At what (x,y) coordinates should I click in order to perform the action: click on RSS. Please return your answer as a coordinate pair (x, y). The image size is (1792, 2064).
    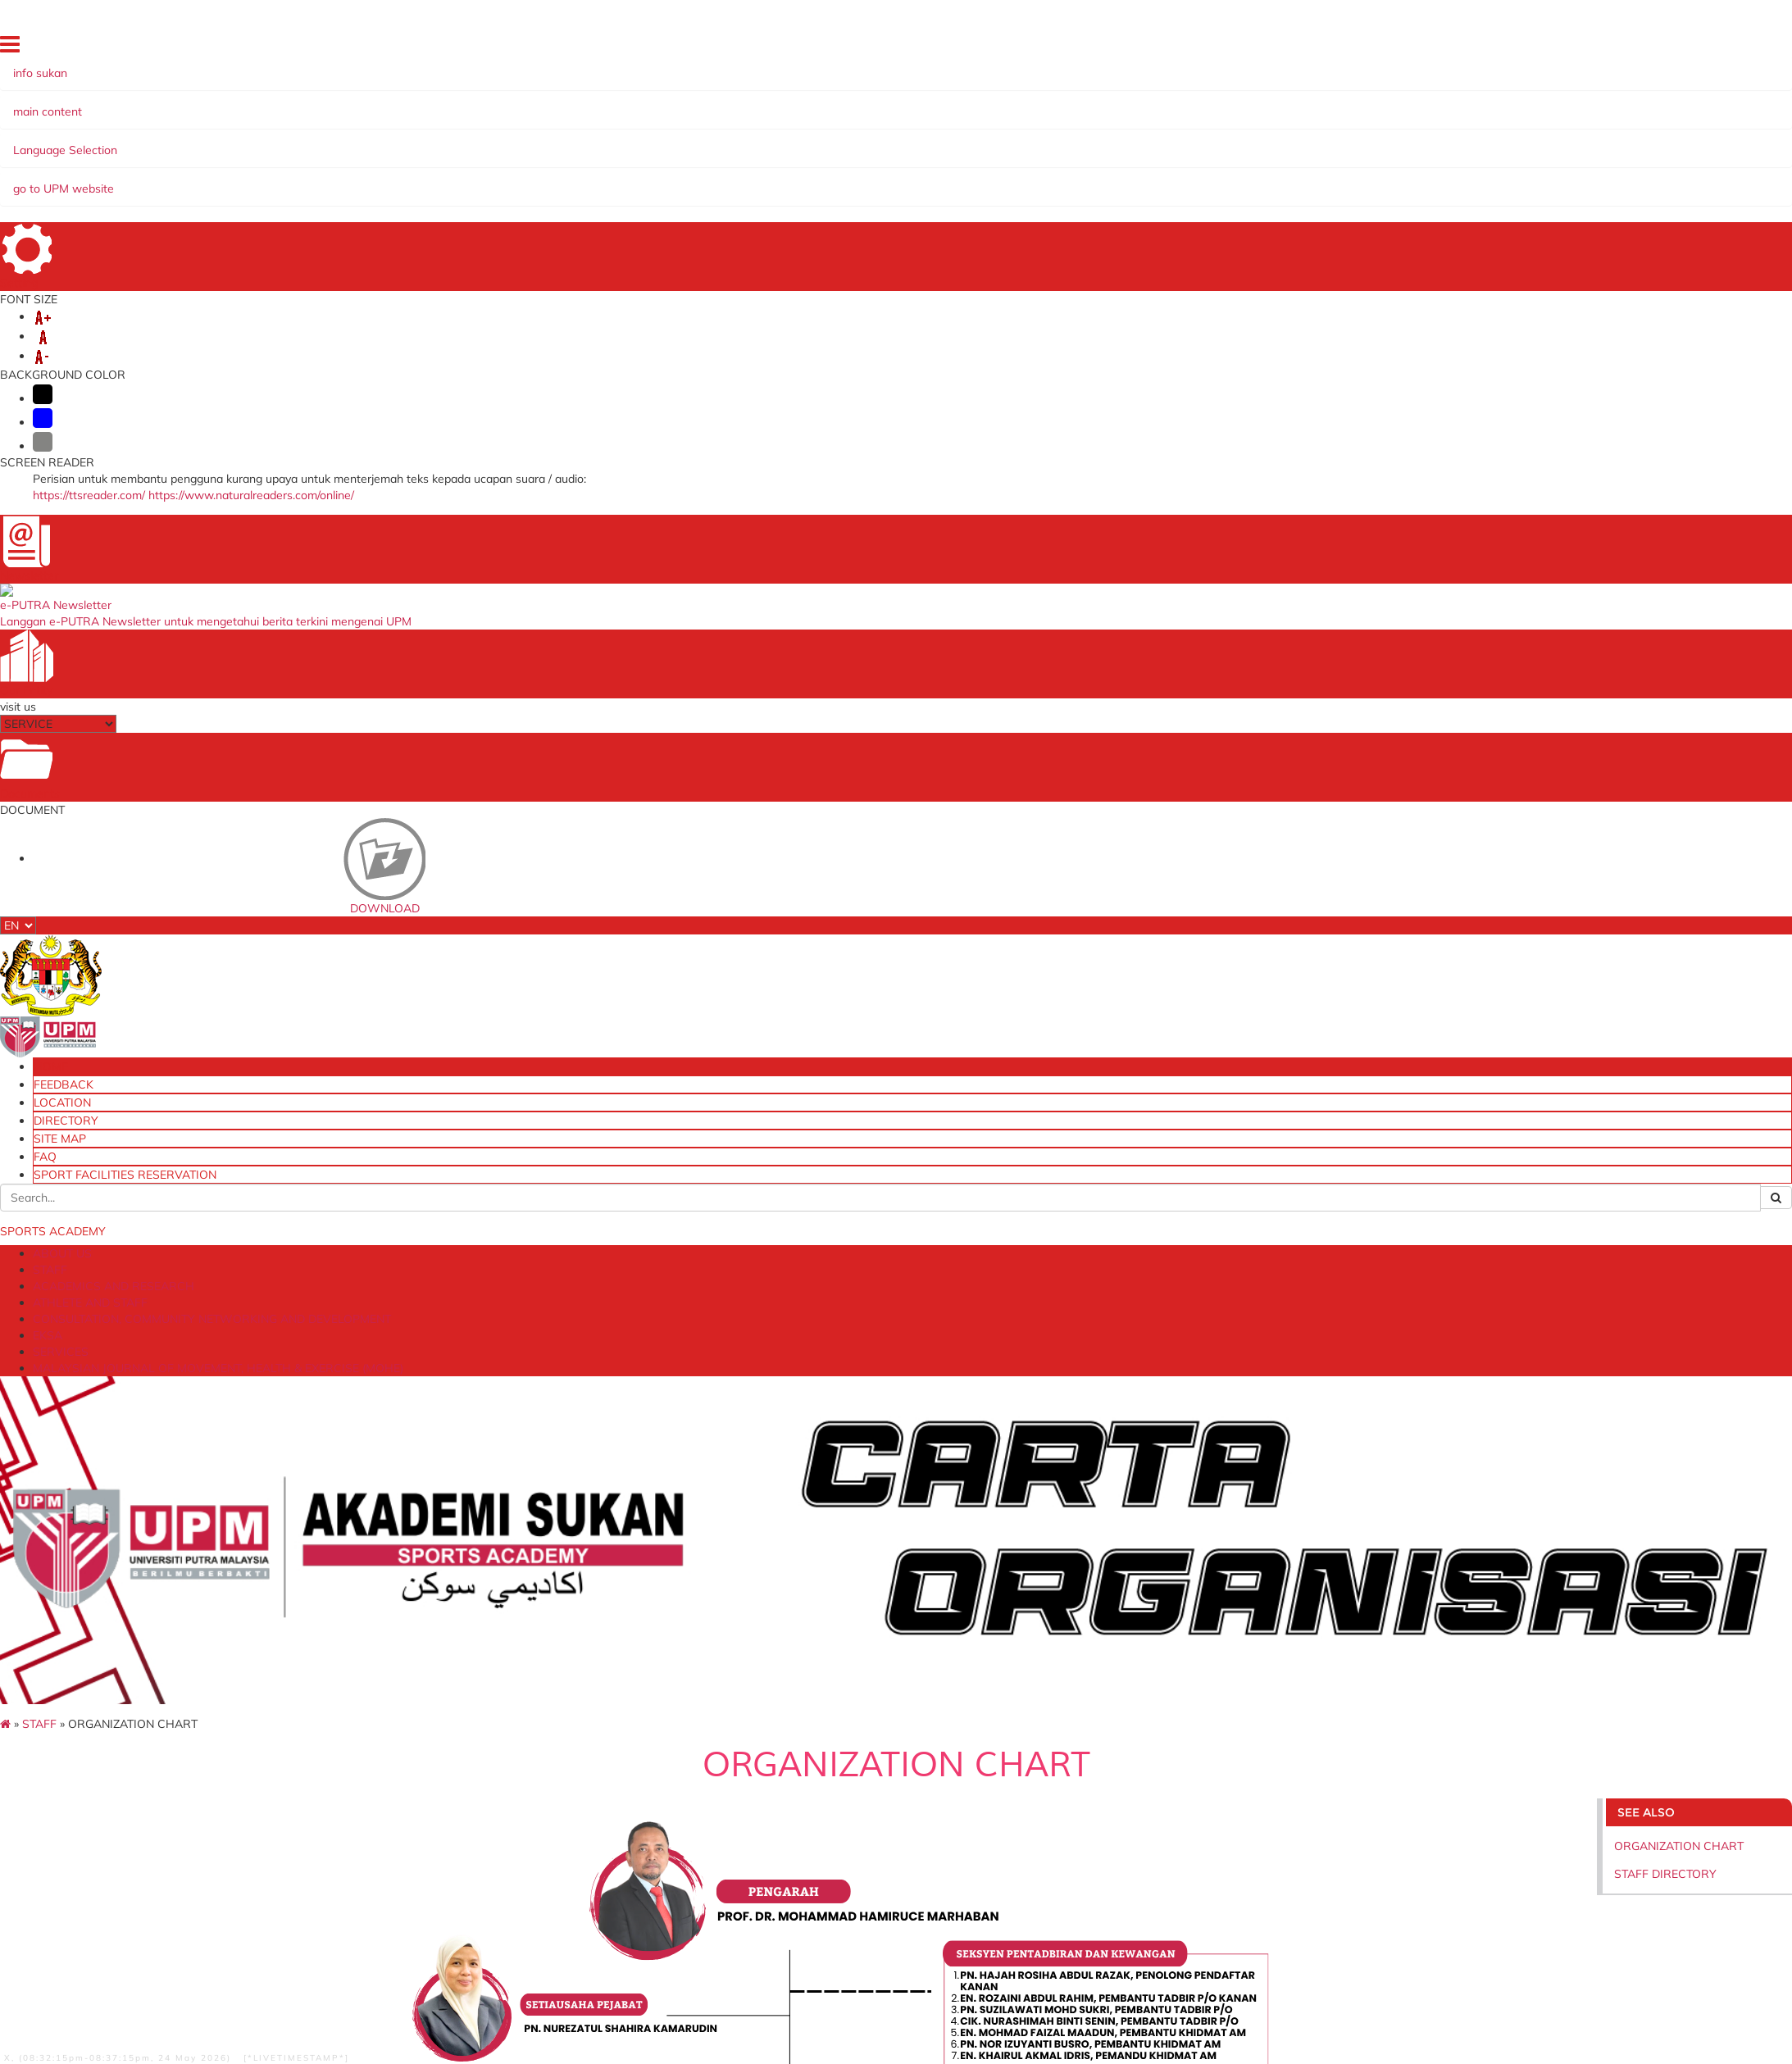
    Looking at the image, I should click on (462, 1913).